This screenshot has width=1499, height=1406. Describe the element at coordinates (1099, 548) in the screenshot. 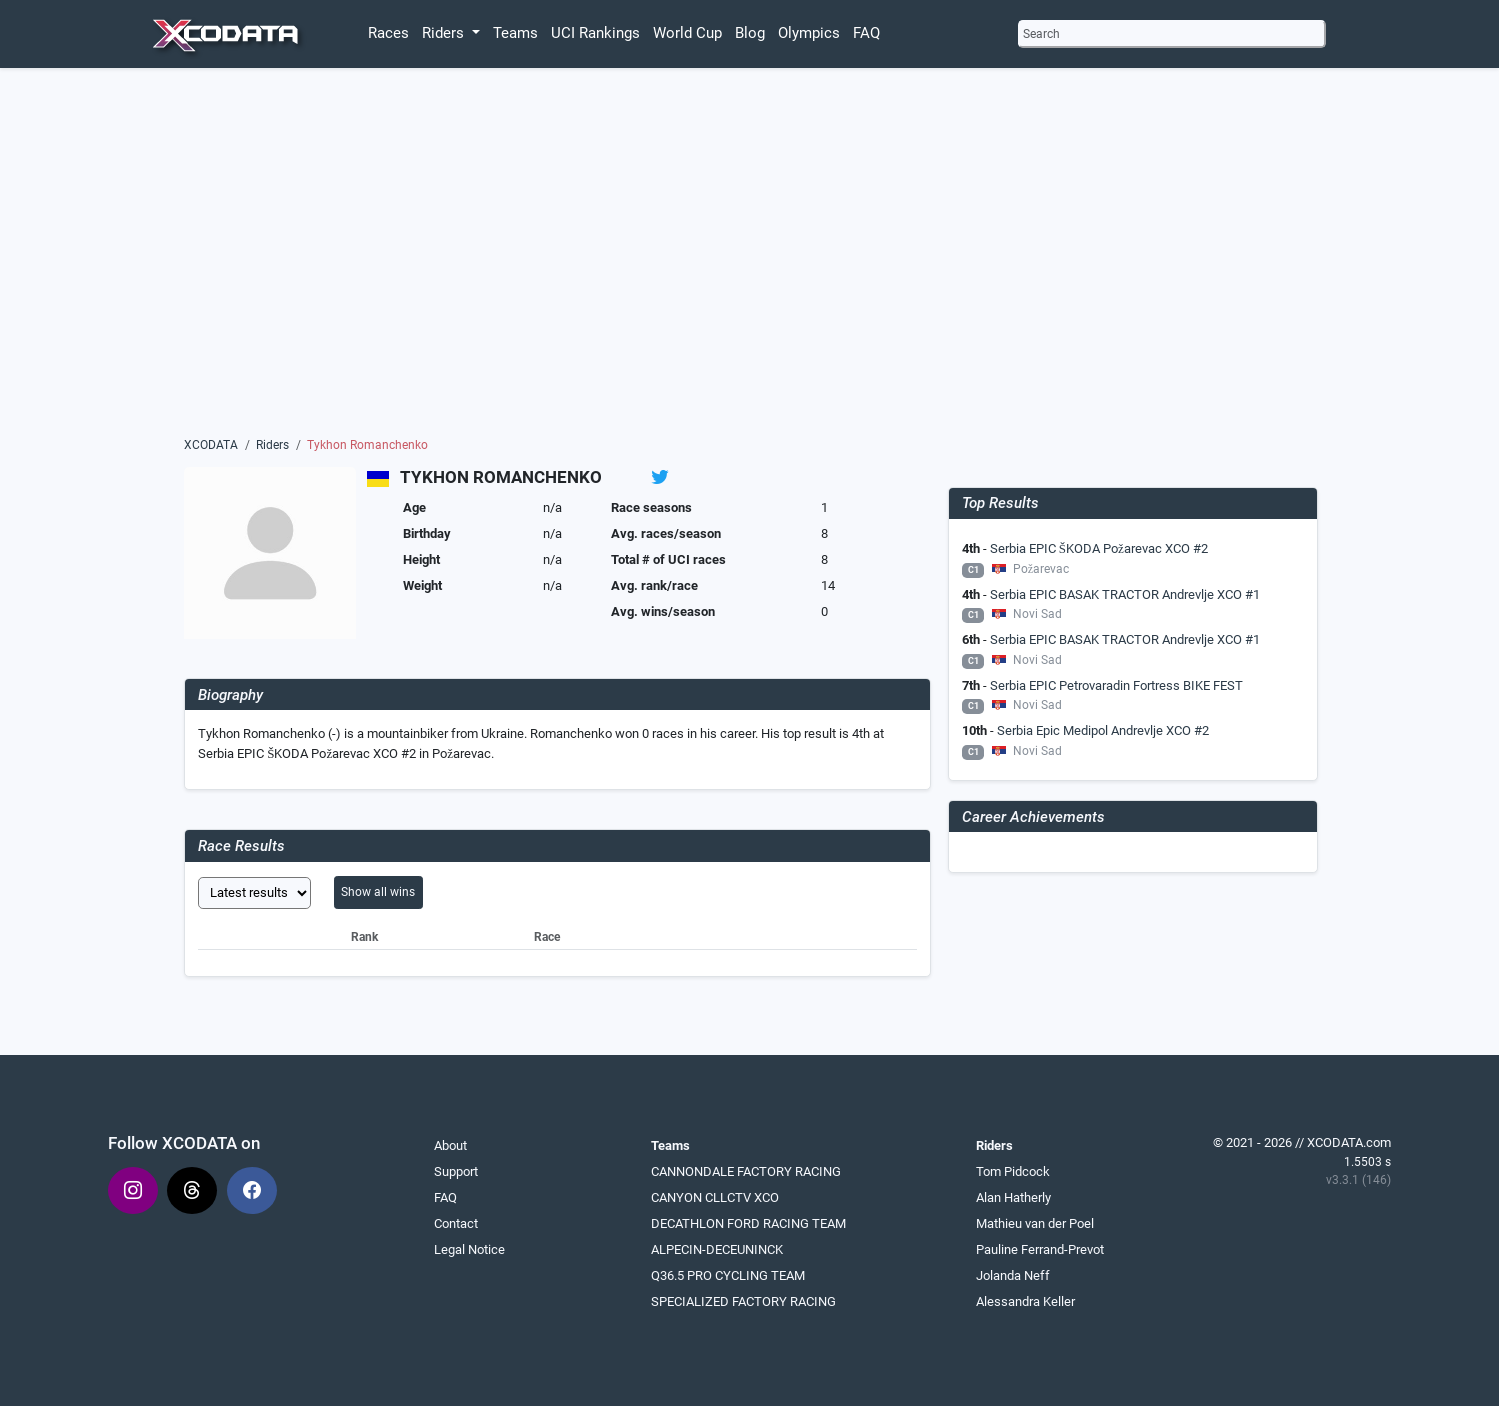

I see `Serbia EPIC ŠKODA Požarevac XCO #2` at that location.